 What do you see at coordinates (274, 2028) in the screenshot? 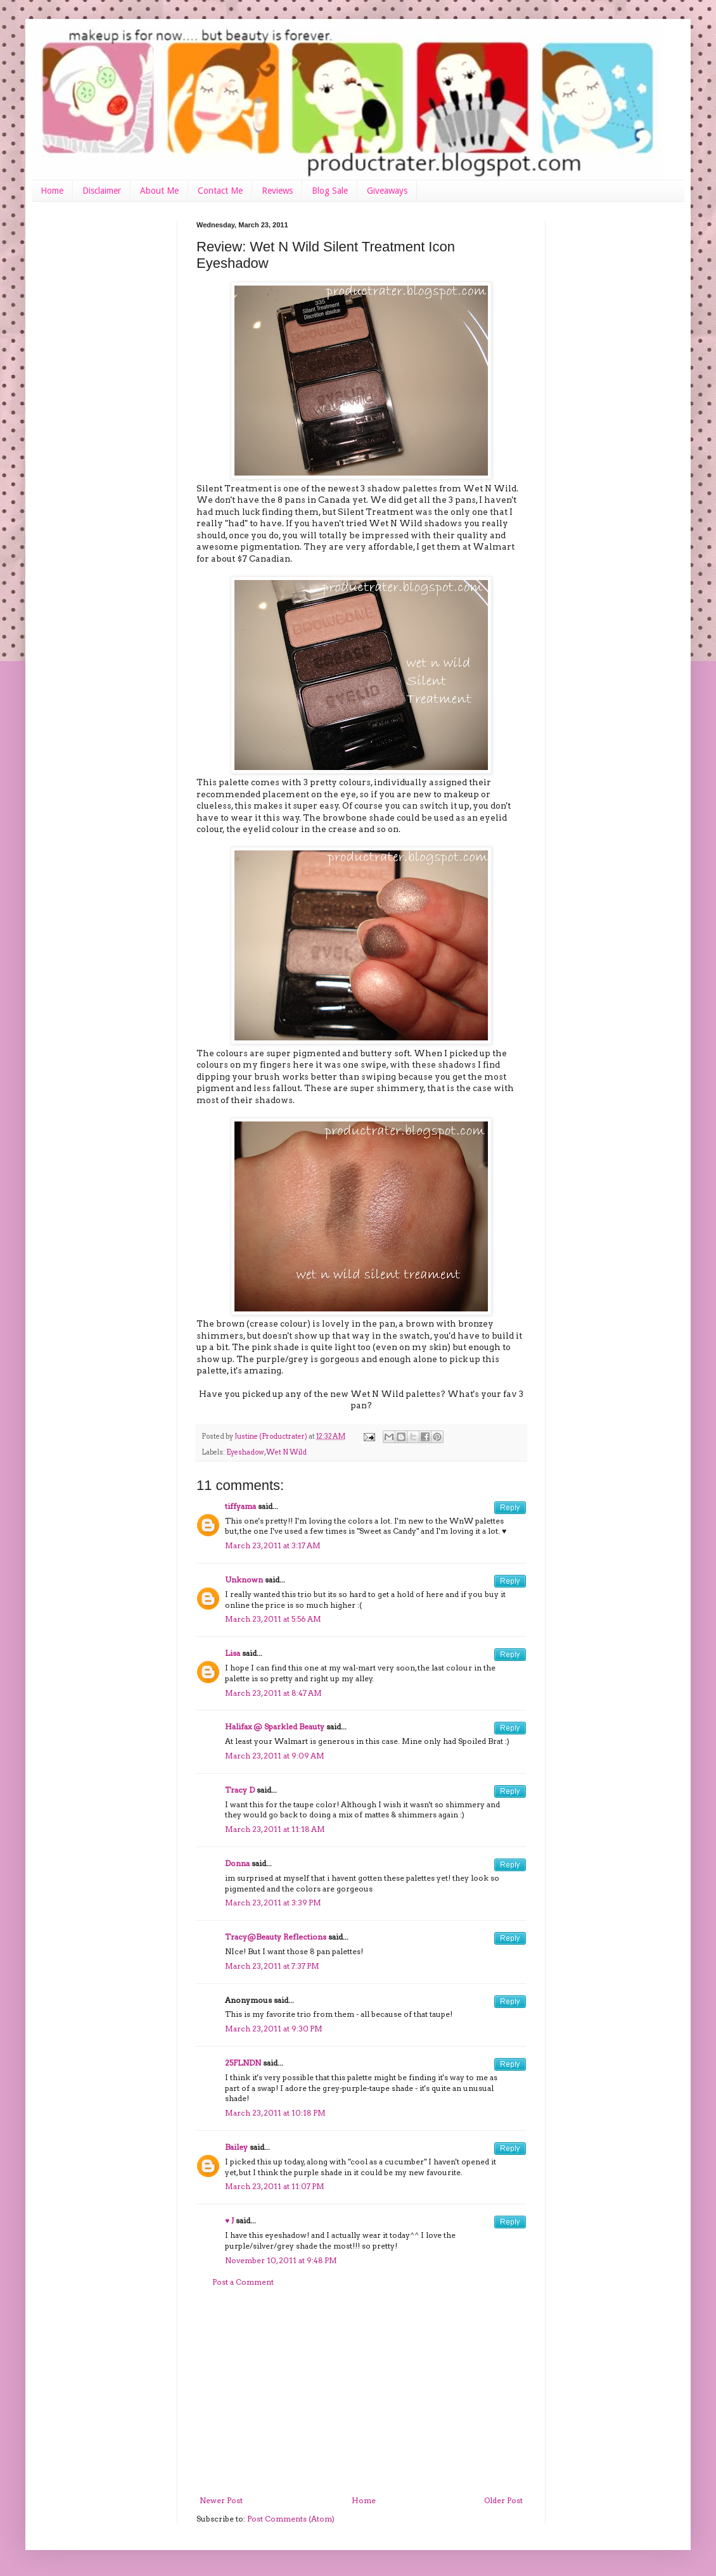
I see `March 23, 2011 at 9:30 PM` at bounding box center [274, 2028].